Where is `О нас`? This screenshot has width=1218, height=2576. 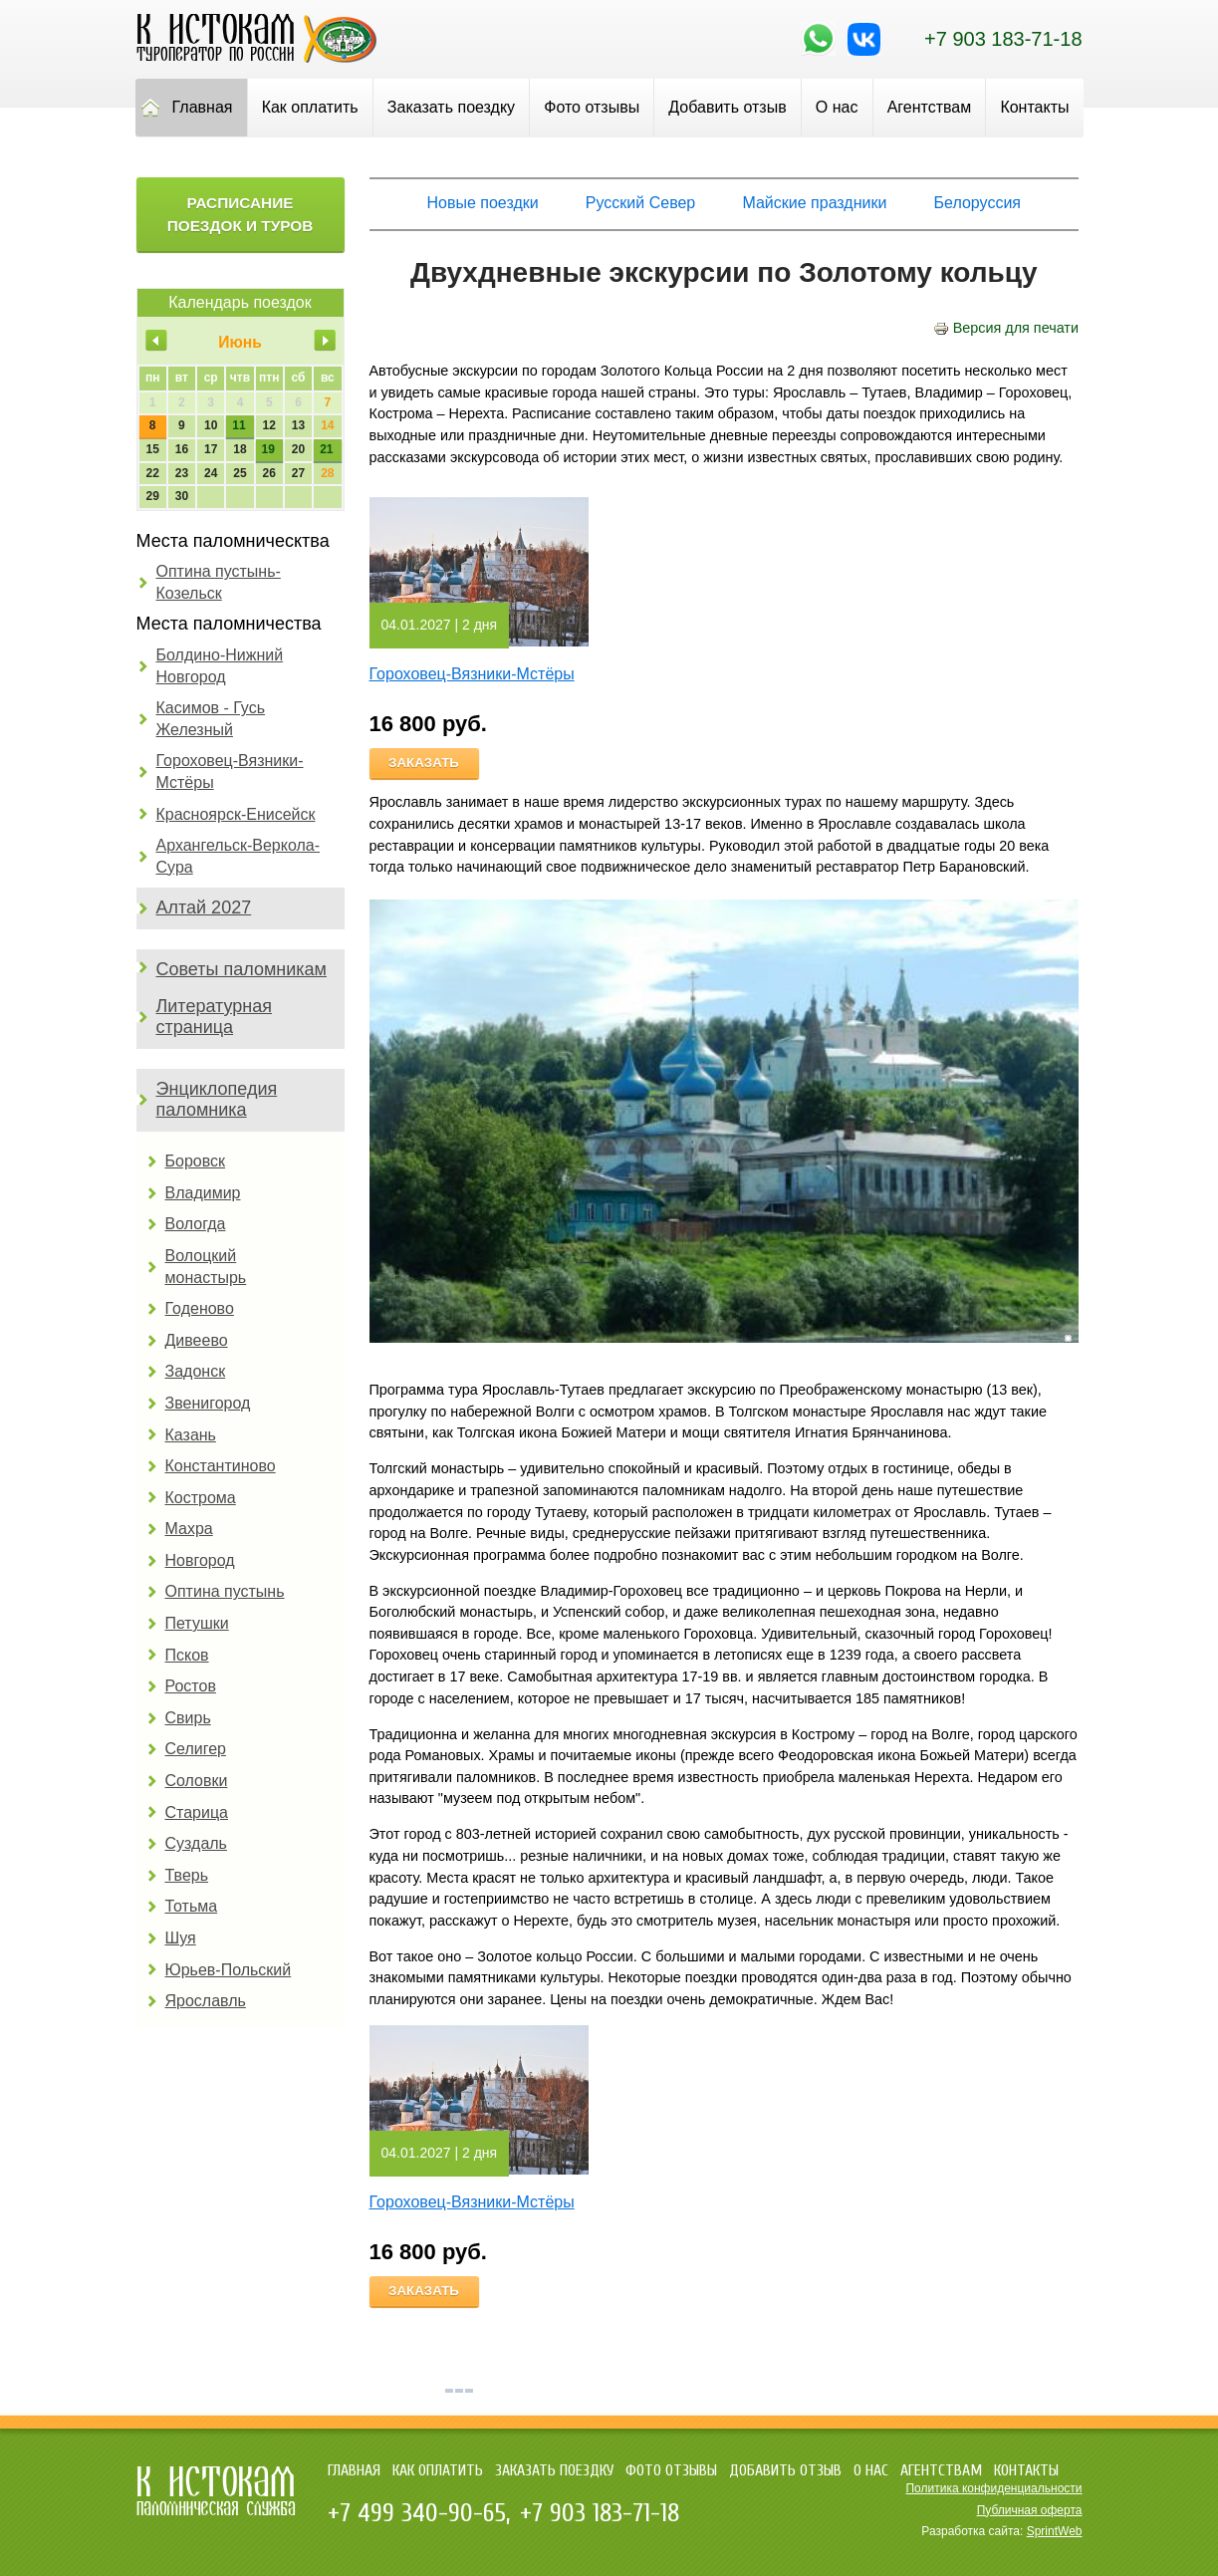
О нас is located at coordinates (837, 107).